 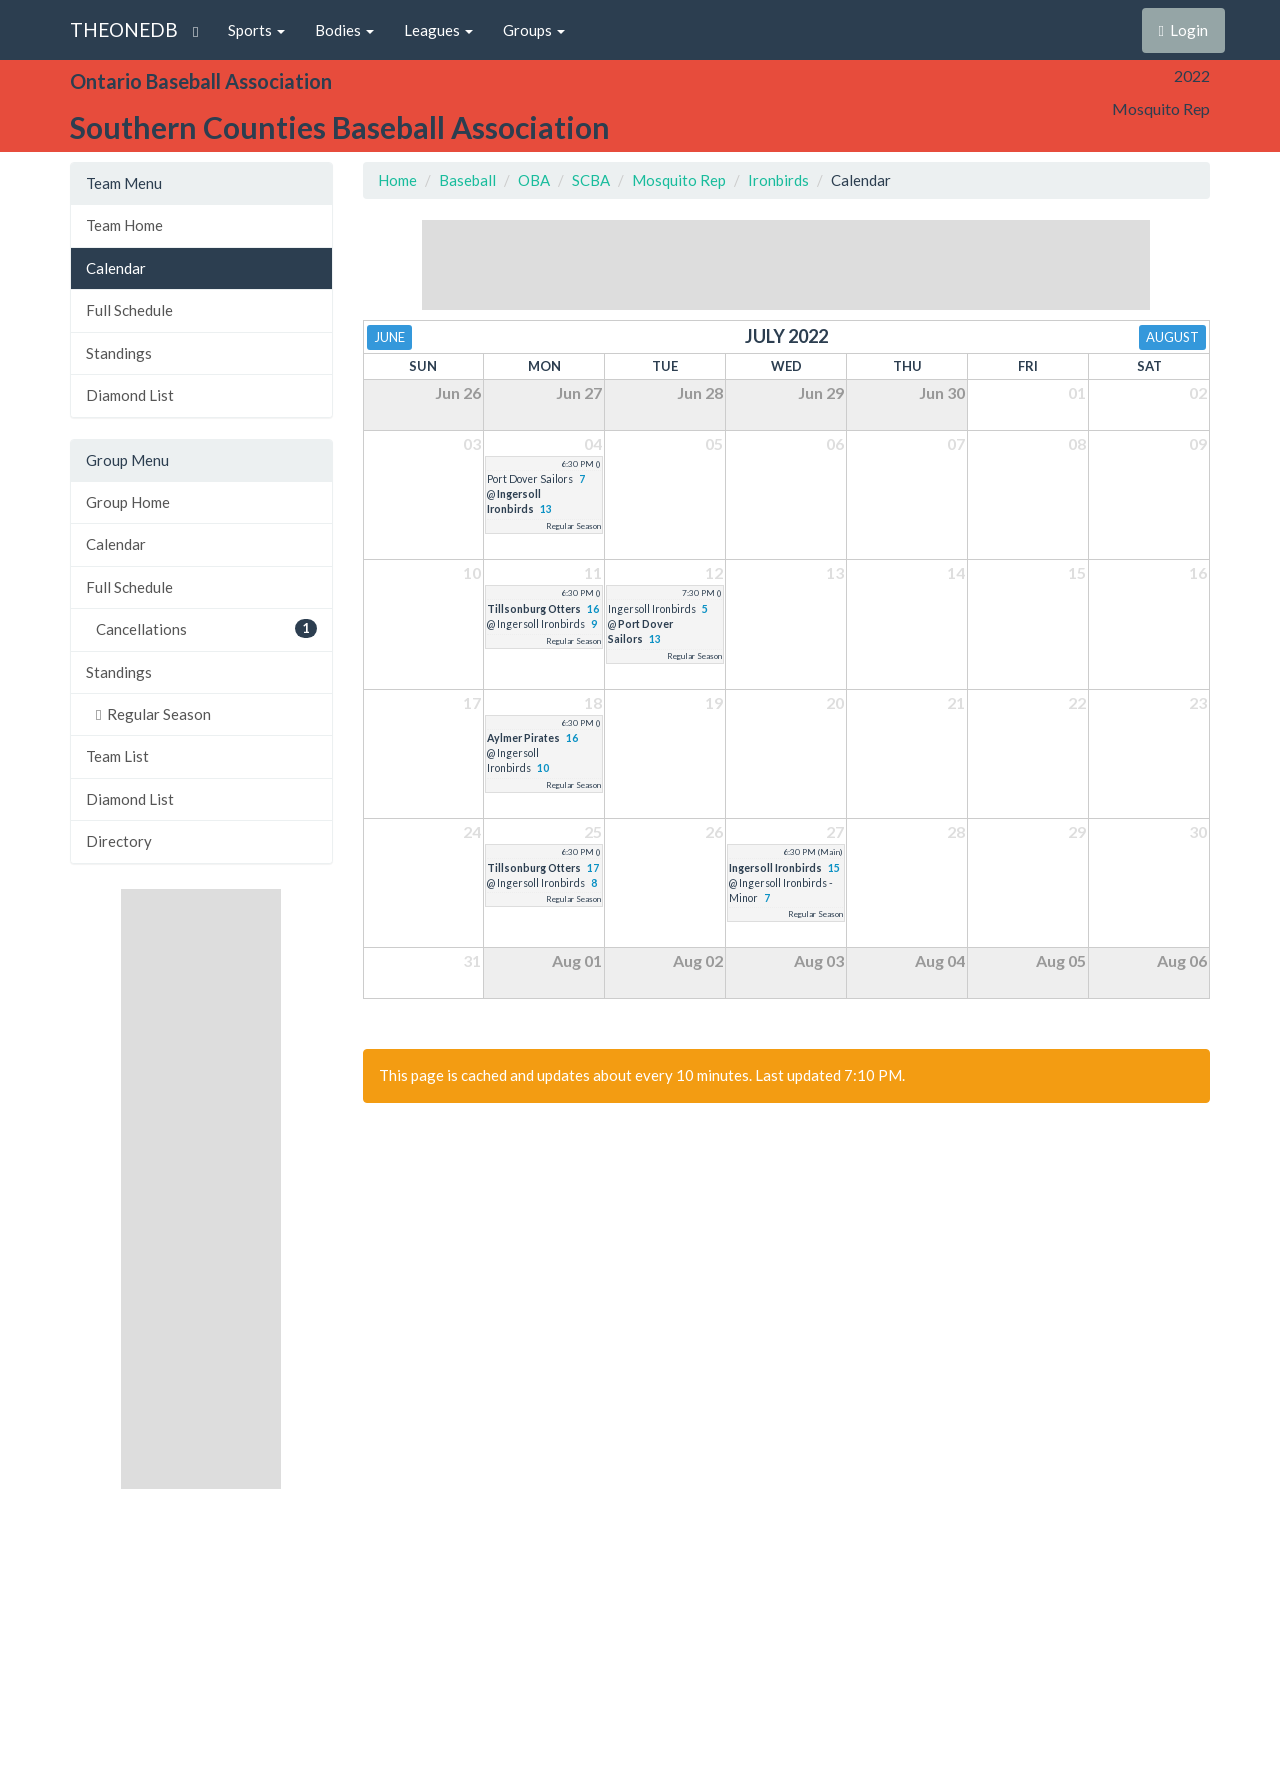 What do you see at coordinates (397, 180) in the screenshot?
I see `Home` at bounding box center [397, 180].